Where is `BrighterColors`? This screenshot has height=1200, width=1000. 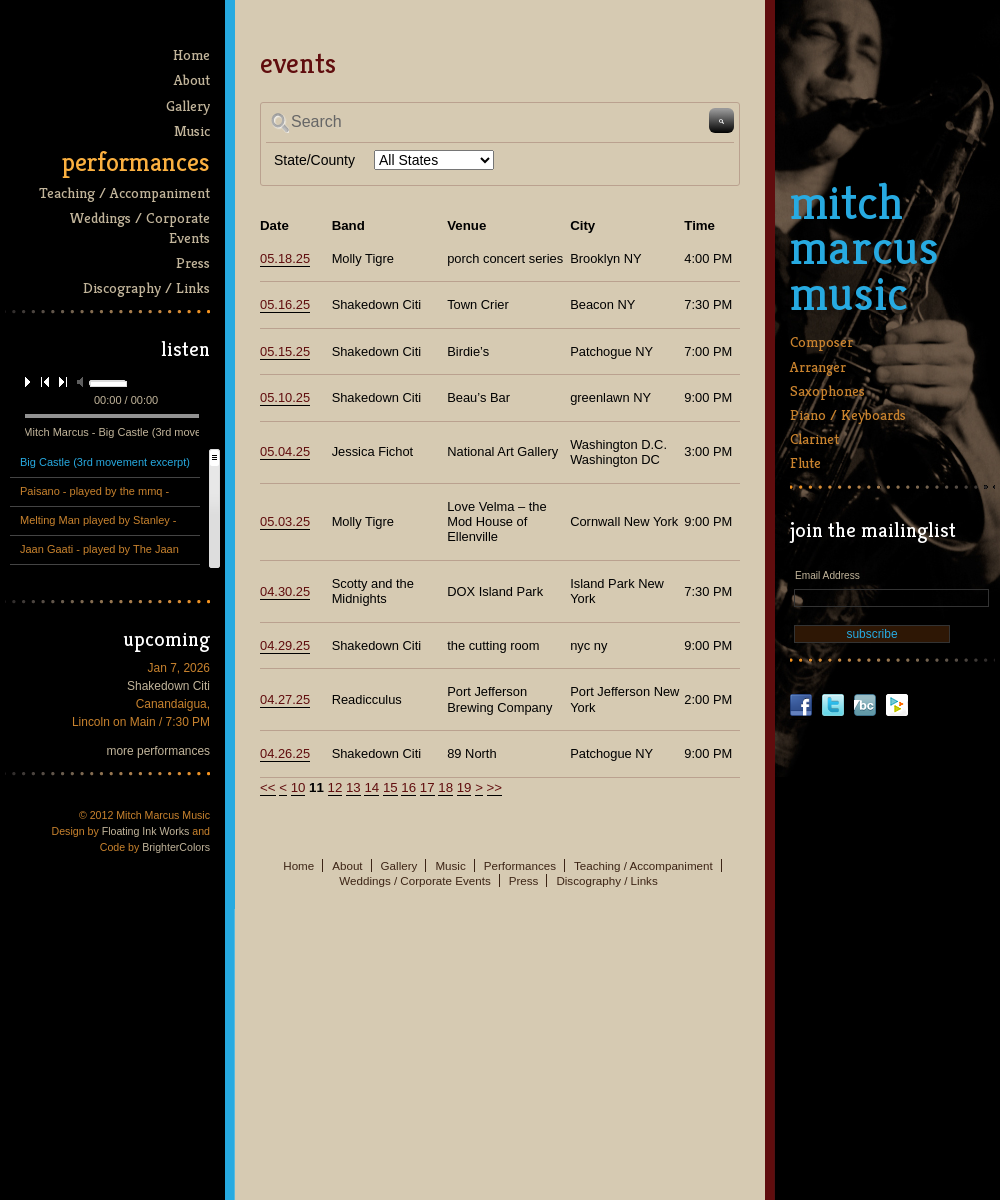 BrighterColors is located at coordinates (176, 847).